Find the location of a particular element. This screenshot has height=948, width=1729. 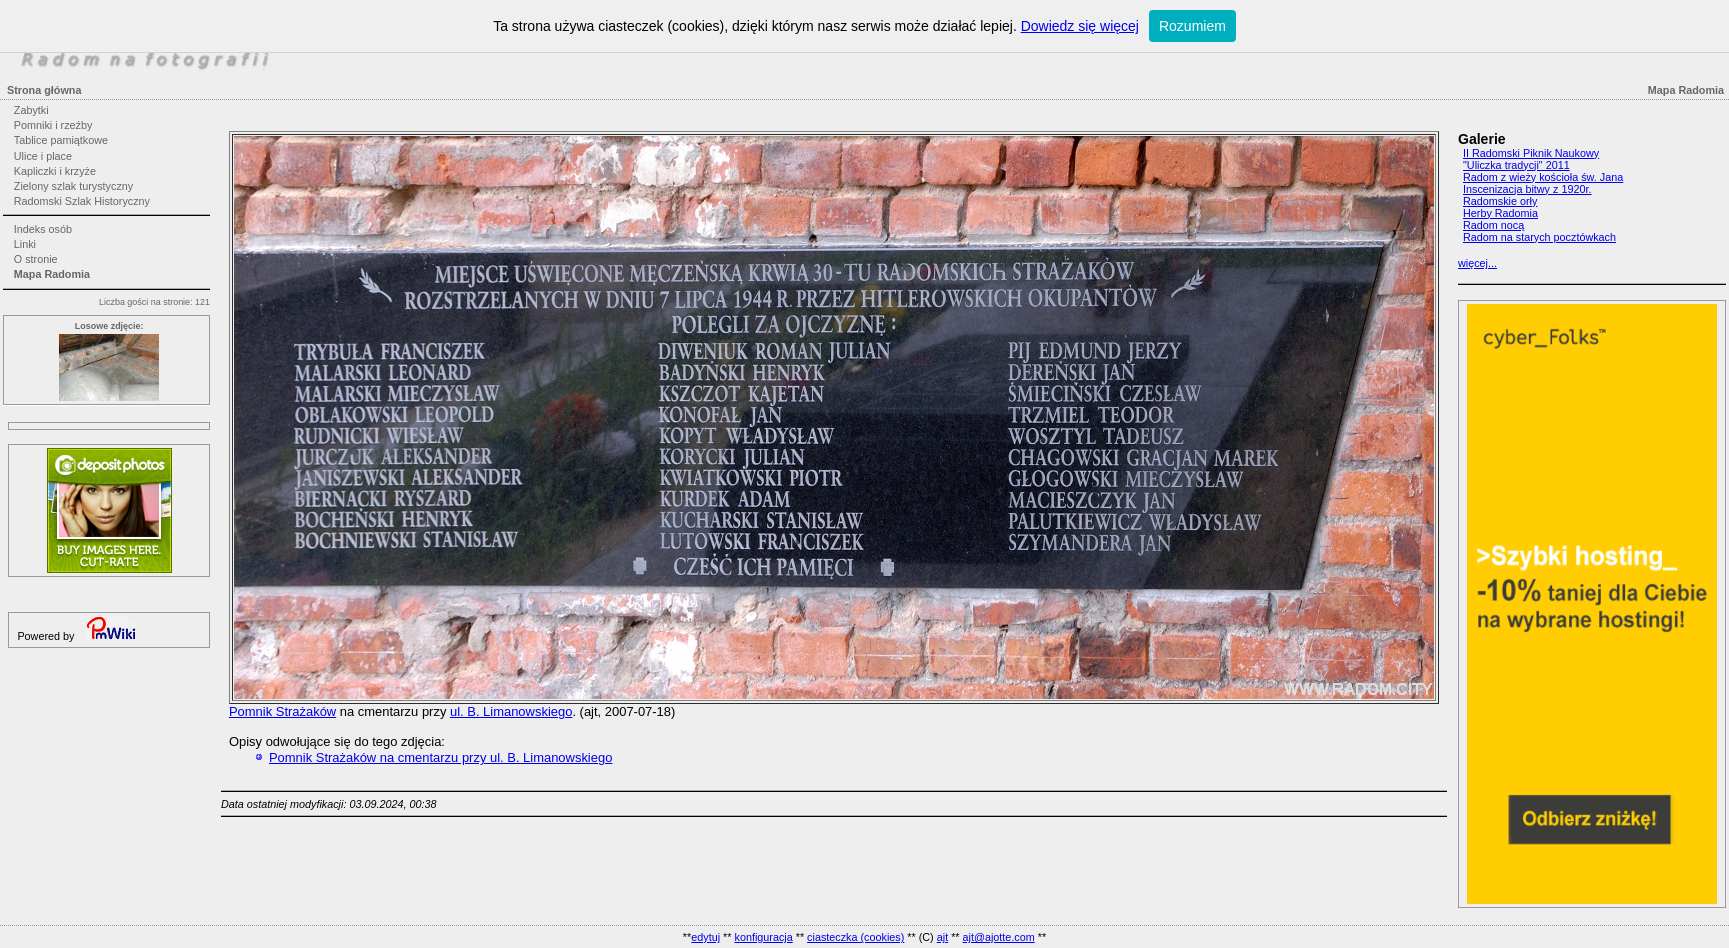

Inscenizacja bitwy z 1920r. is located at coordinates (1527, 189).